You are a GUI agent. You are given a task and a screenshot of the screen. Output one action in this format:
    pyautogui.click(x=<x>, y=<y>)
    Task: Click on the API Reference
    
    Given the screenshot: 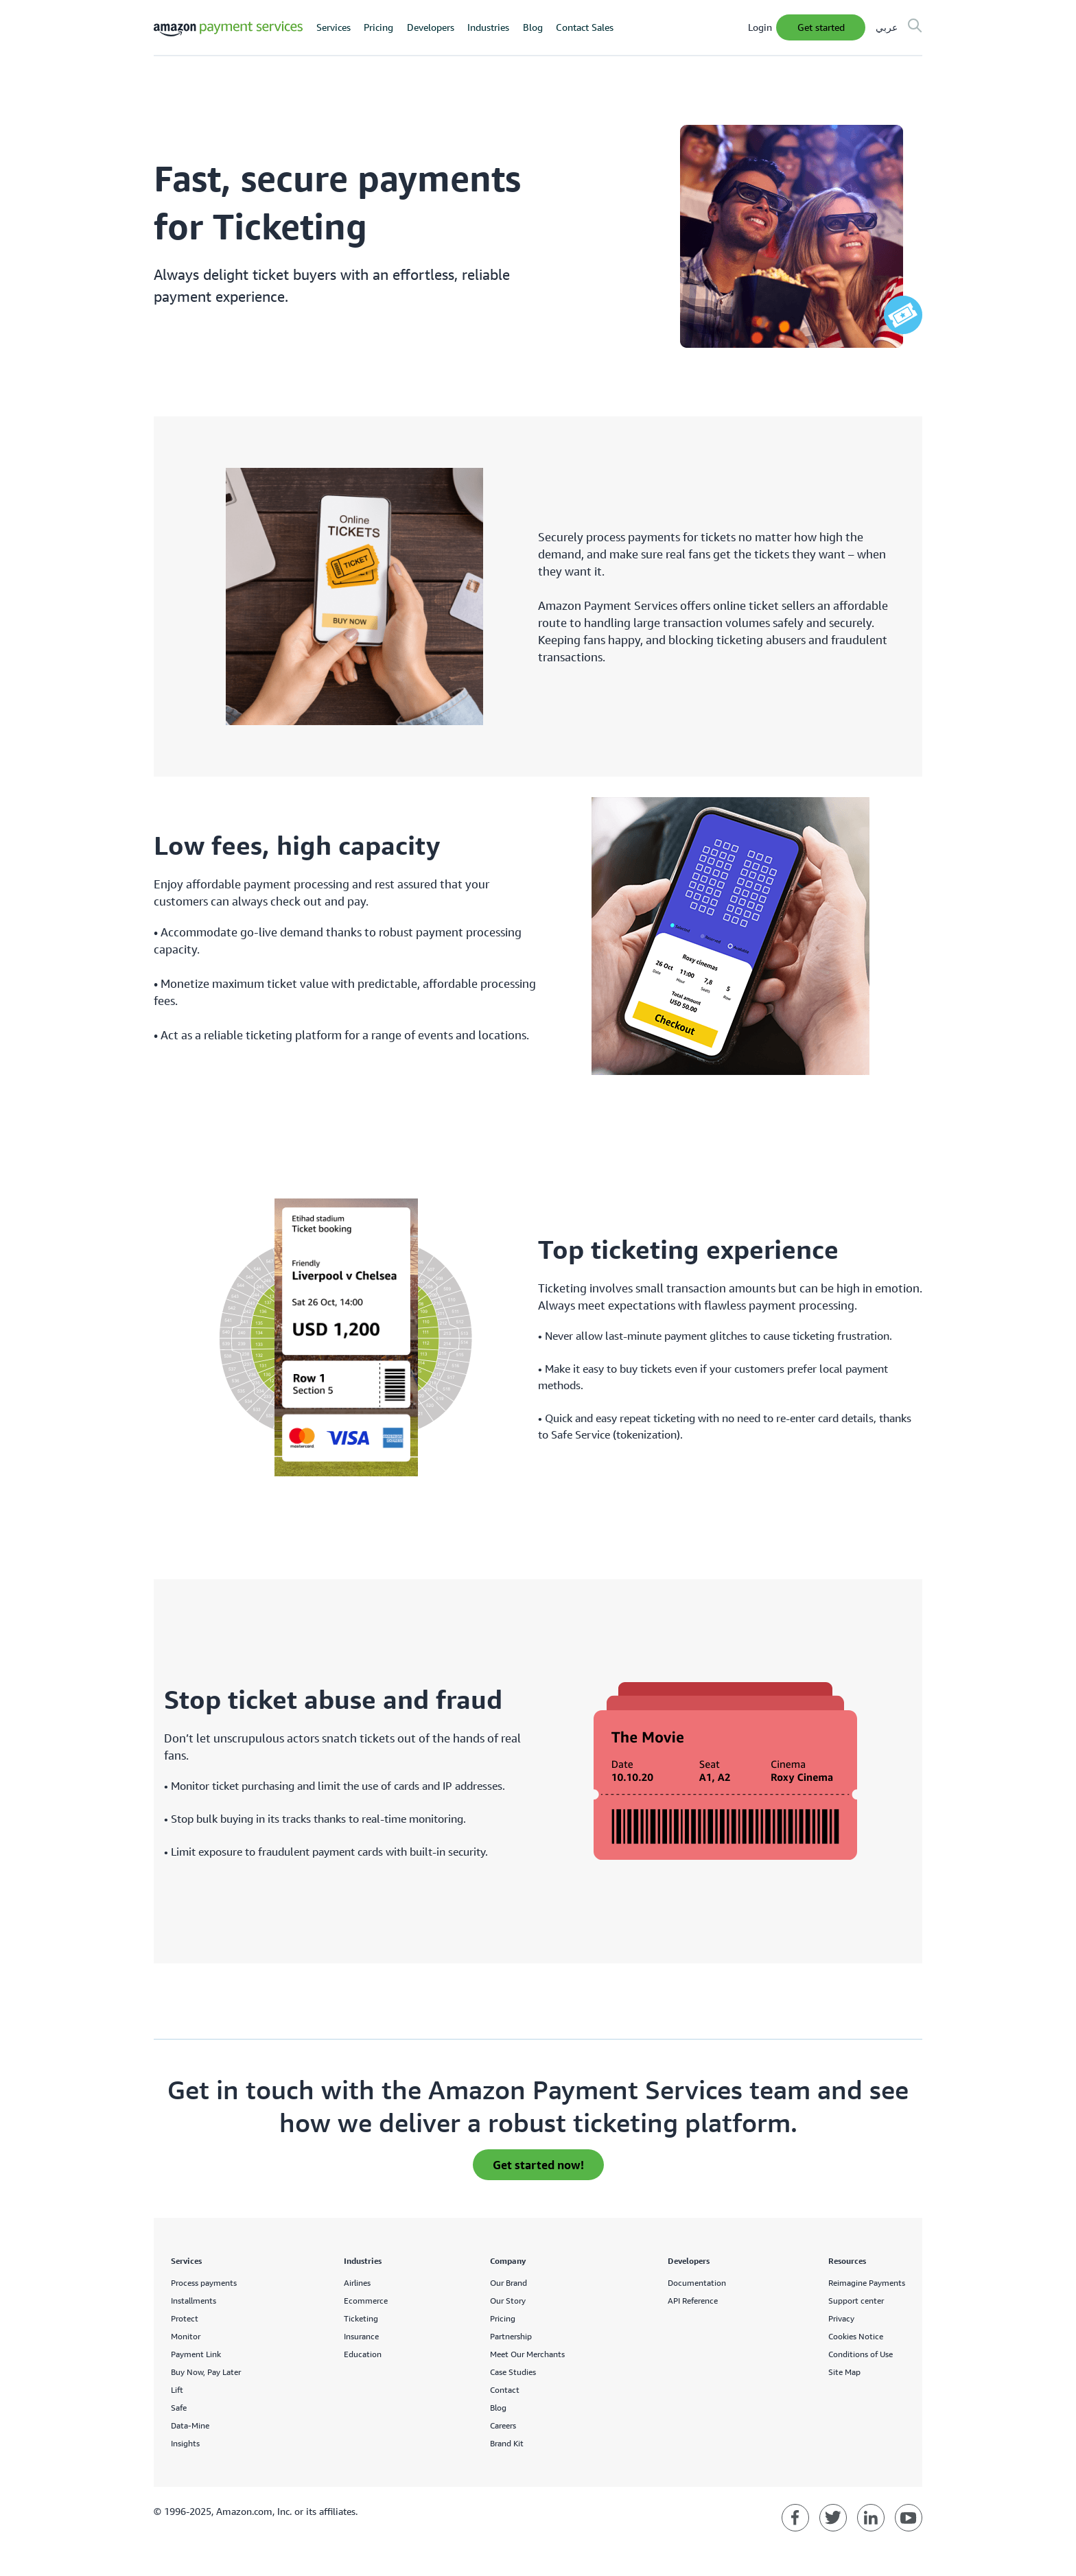 What is the action you would take?
    pyautogui.click(x=693, y=2300)
    